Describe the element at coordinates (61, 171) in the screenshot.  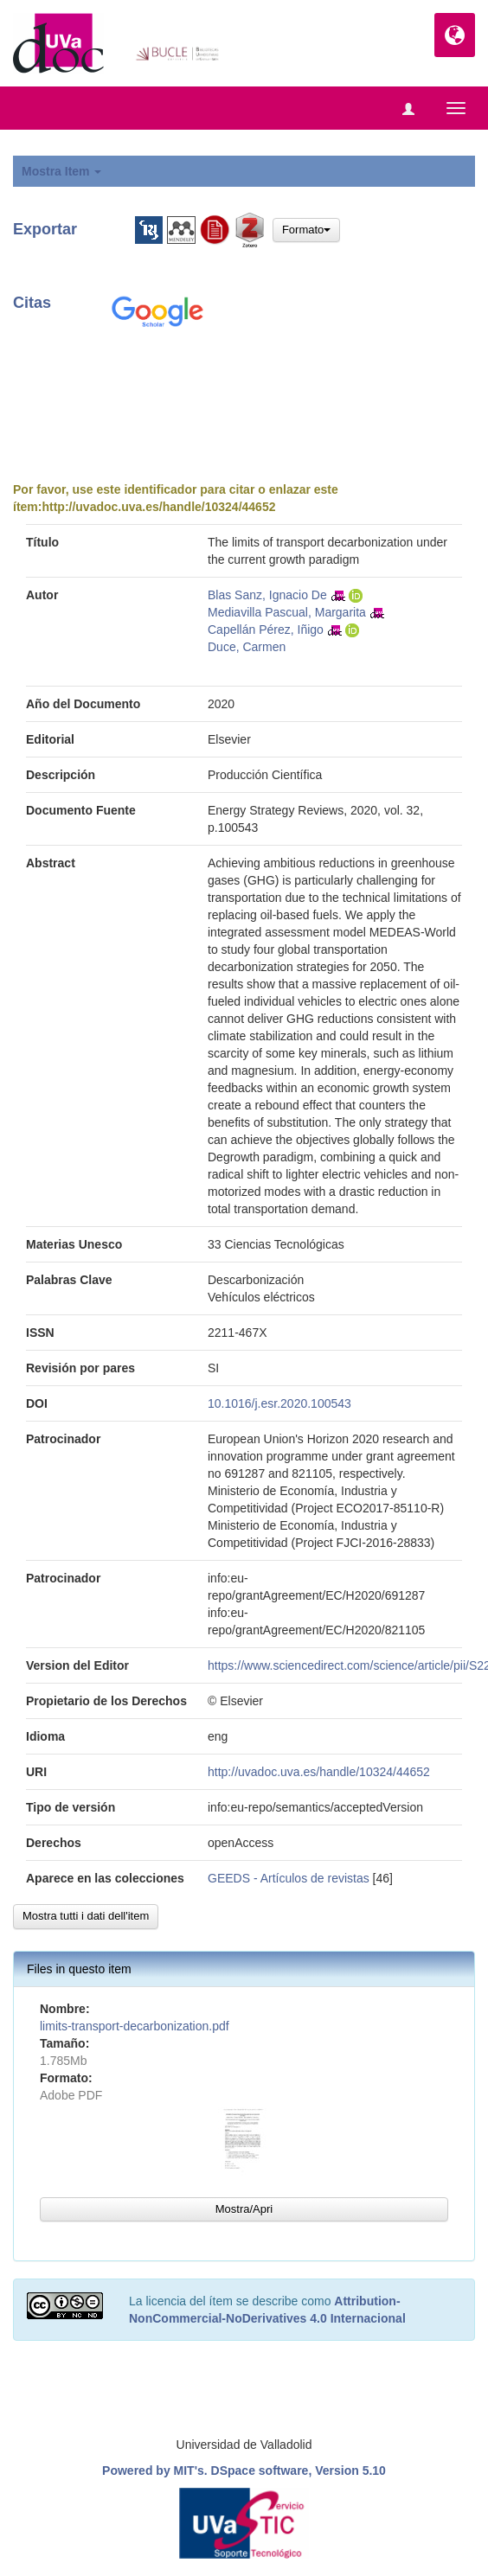
I see `Mostra Item [button]` at that location.